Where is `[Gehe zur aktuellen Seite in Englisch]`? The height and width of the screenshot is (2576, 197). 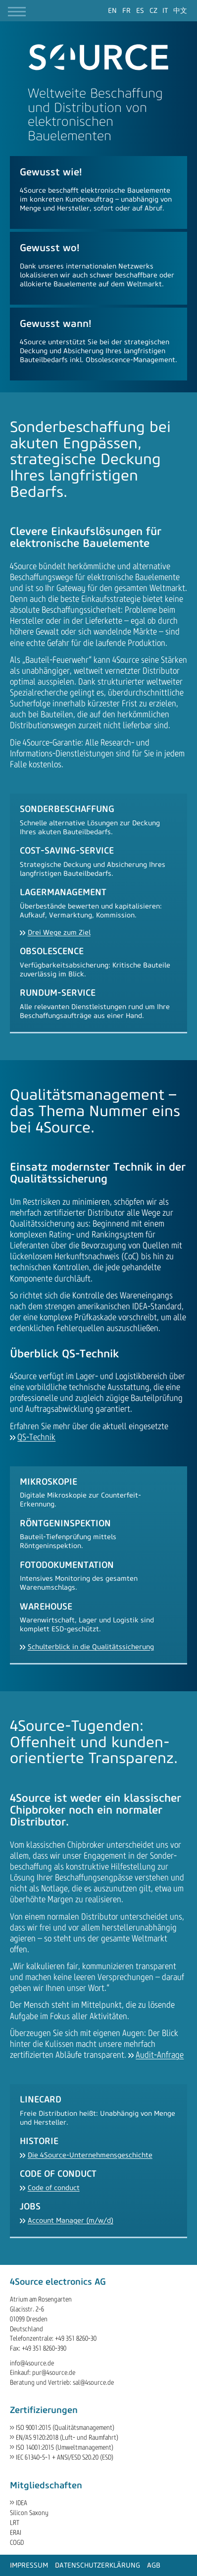 [Gehe zur aktuellen Seite in Englisch] is located at coordinates (112, 10).